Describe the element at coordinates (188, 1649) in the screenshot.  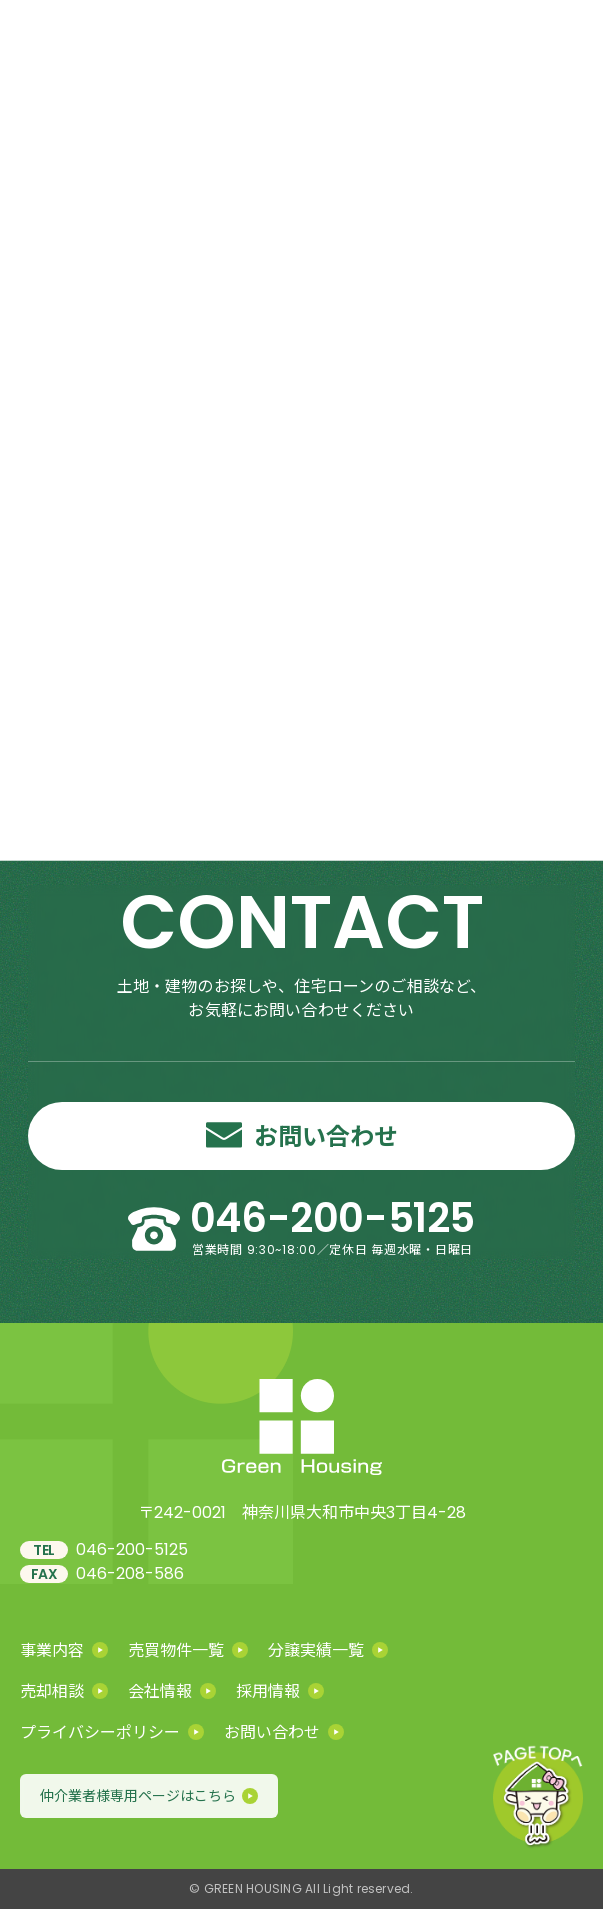
I see `売買物件一覧` at that location.